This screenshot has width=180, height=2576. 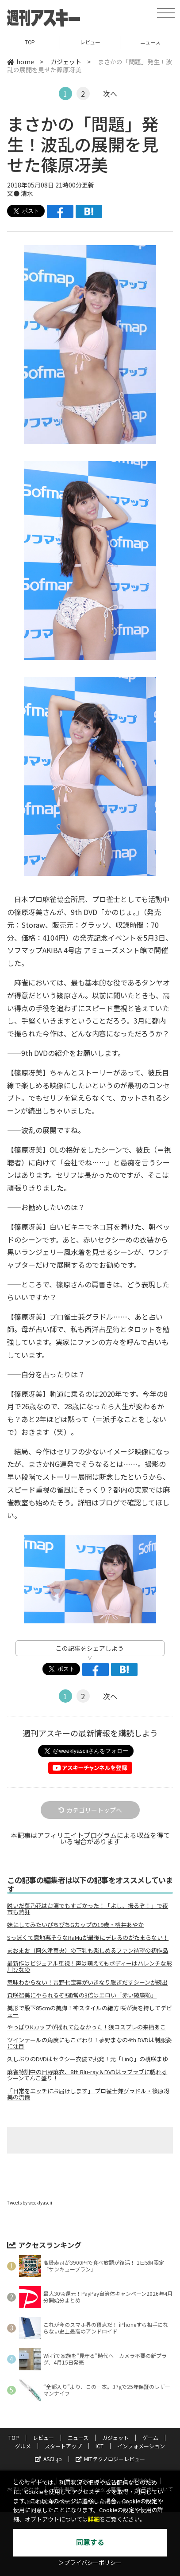 What do you see at coordinates (87, 1950) in the screenshot?
I see `まおまお（阿久津真央）の下乳も楽しめるファン待望の初作品` at bounding box center [87, 1950].